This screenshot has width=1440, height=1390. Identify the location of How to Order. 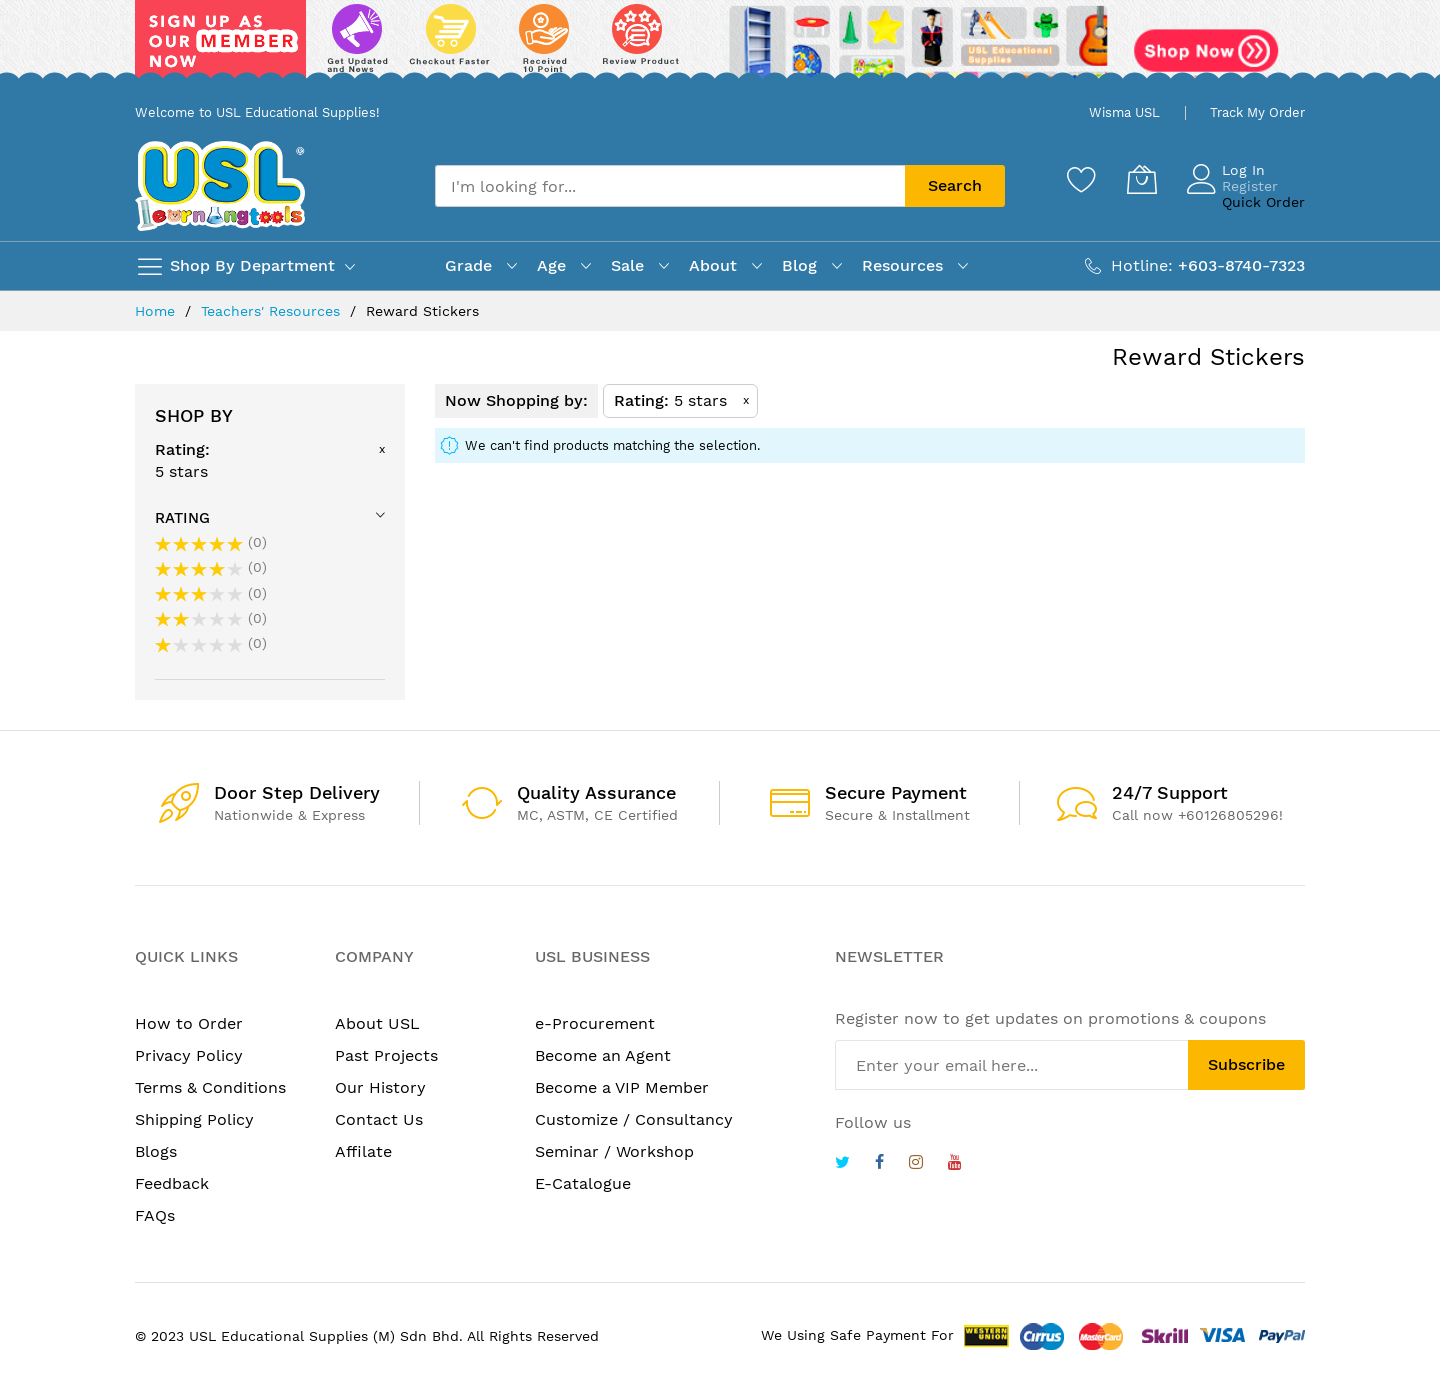
(189, 1023).